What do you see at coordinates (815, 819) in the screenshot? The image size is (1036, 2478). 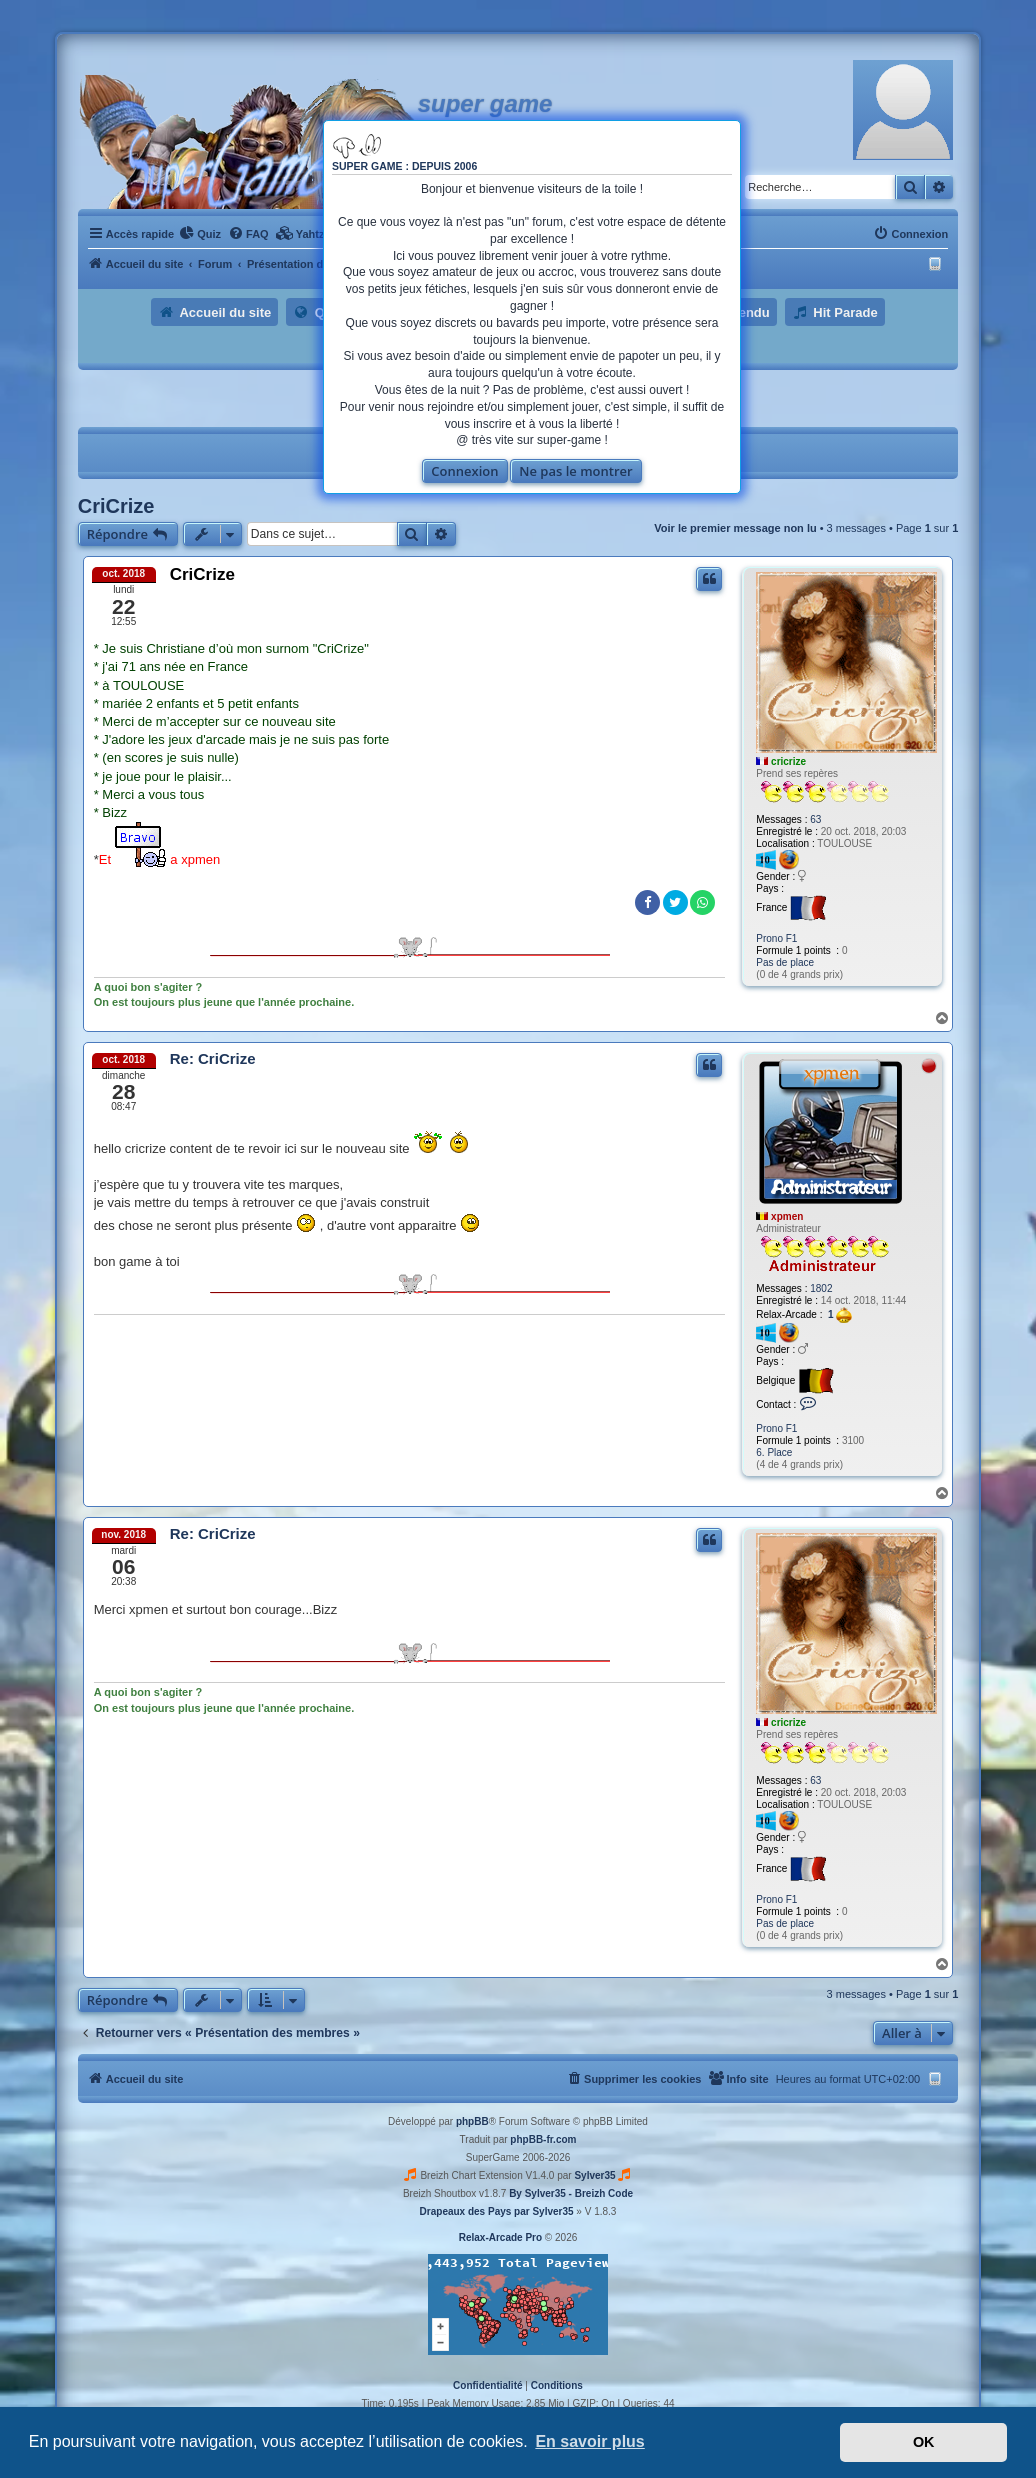 I see `63` at bounding box center [815, 819].